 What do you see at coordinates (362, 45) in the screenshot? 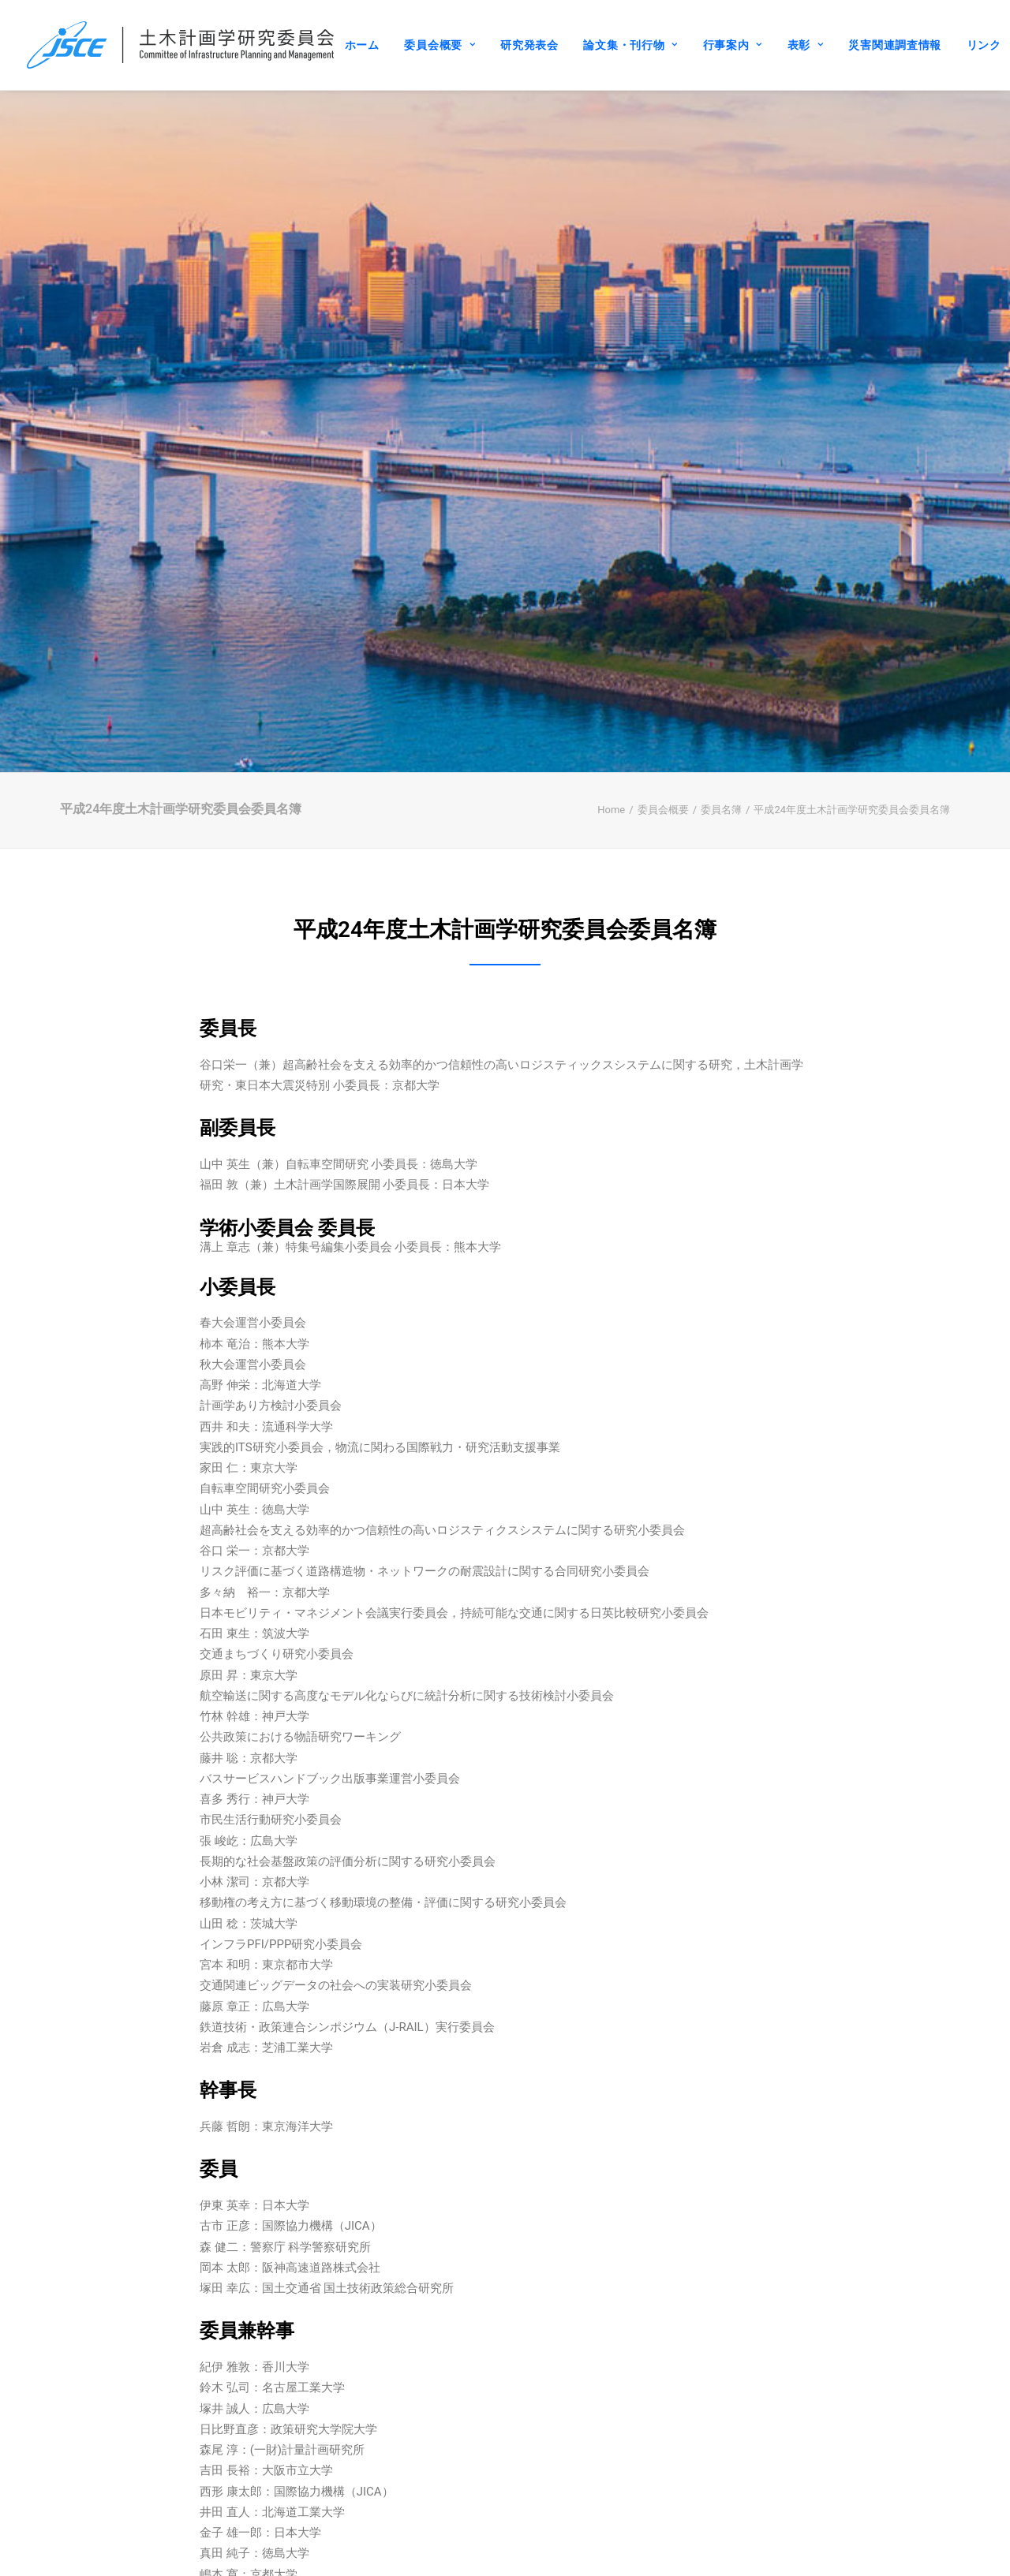
I see `ホーム` at bounding box center [362, 45].